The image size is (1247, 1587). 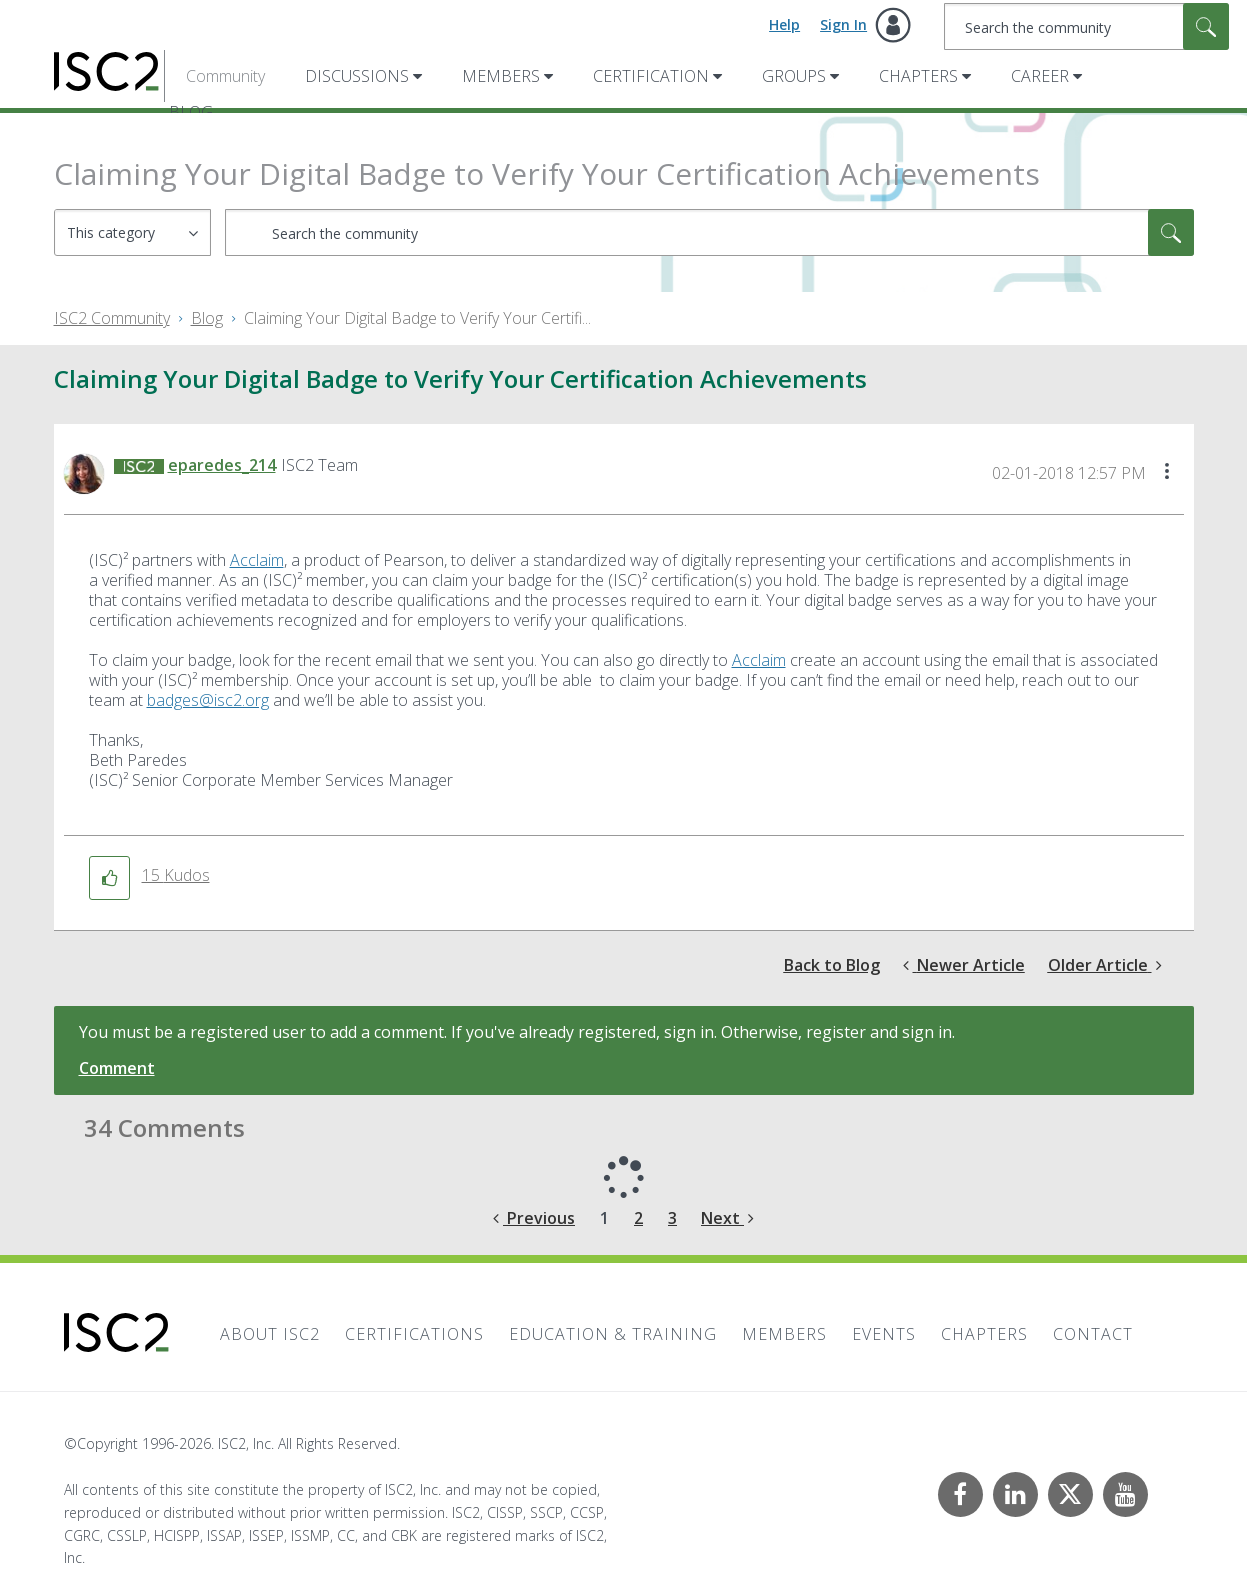 I want to click on Claiming Your Digital Badge to Verify Your Certifi... [link], so click(x=417, y=318).